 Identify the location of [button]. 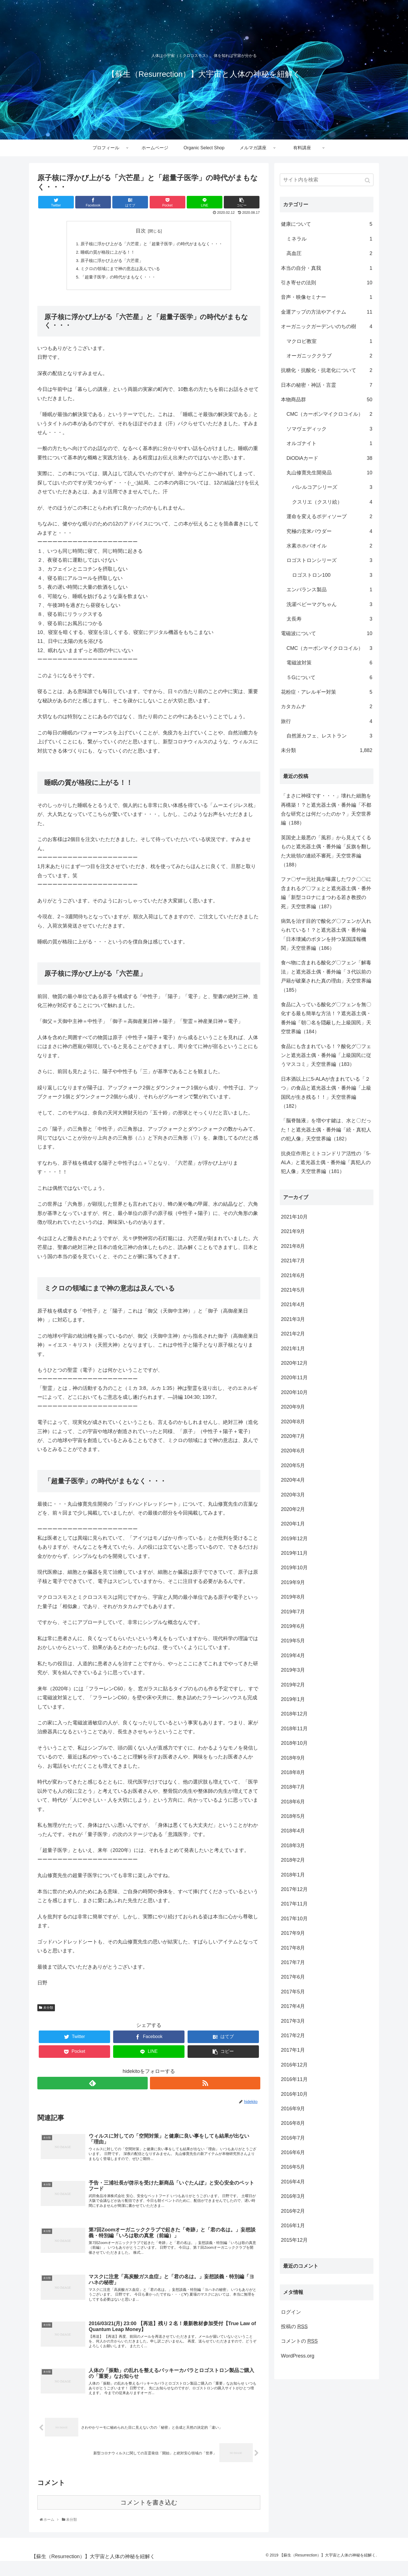
(368, 180).